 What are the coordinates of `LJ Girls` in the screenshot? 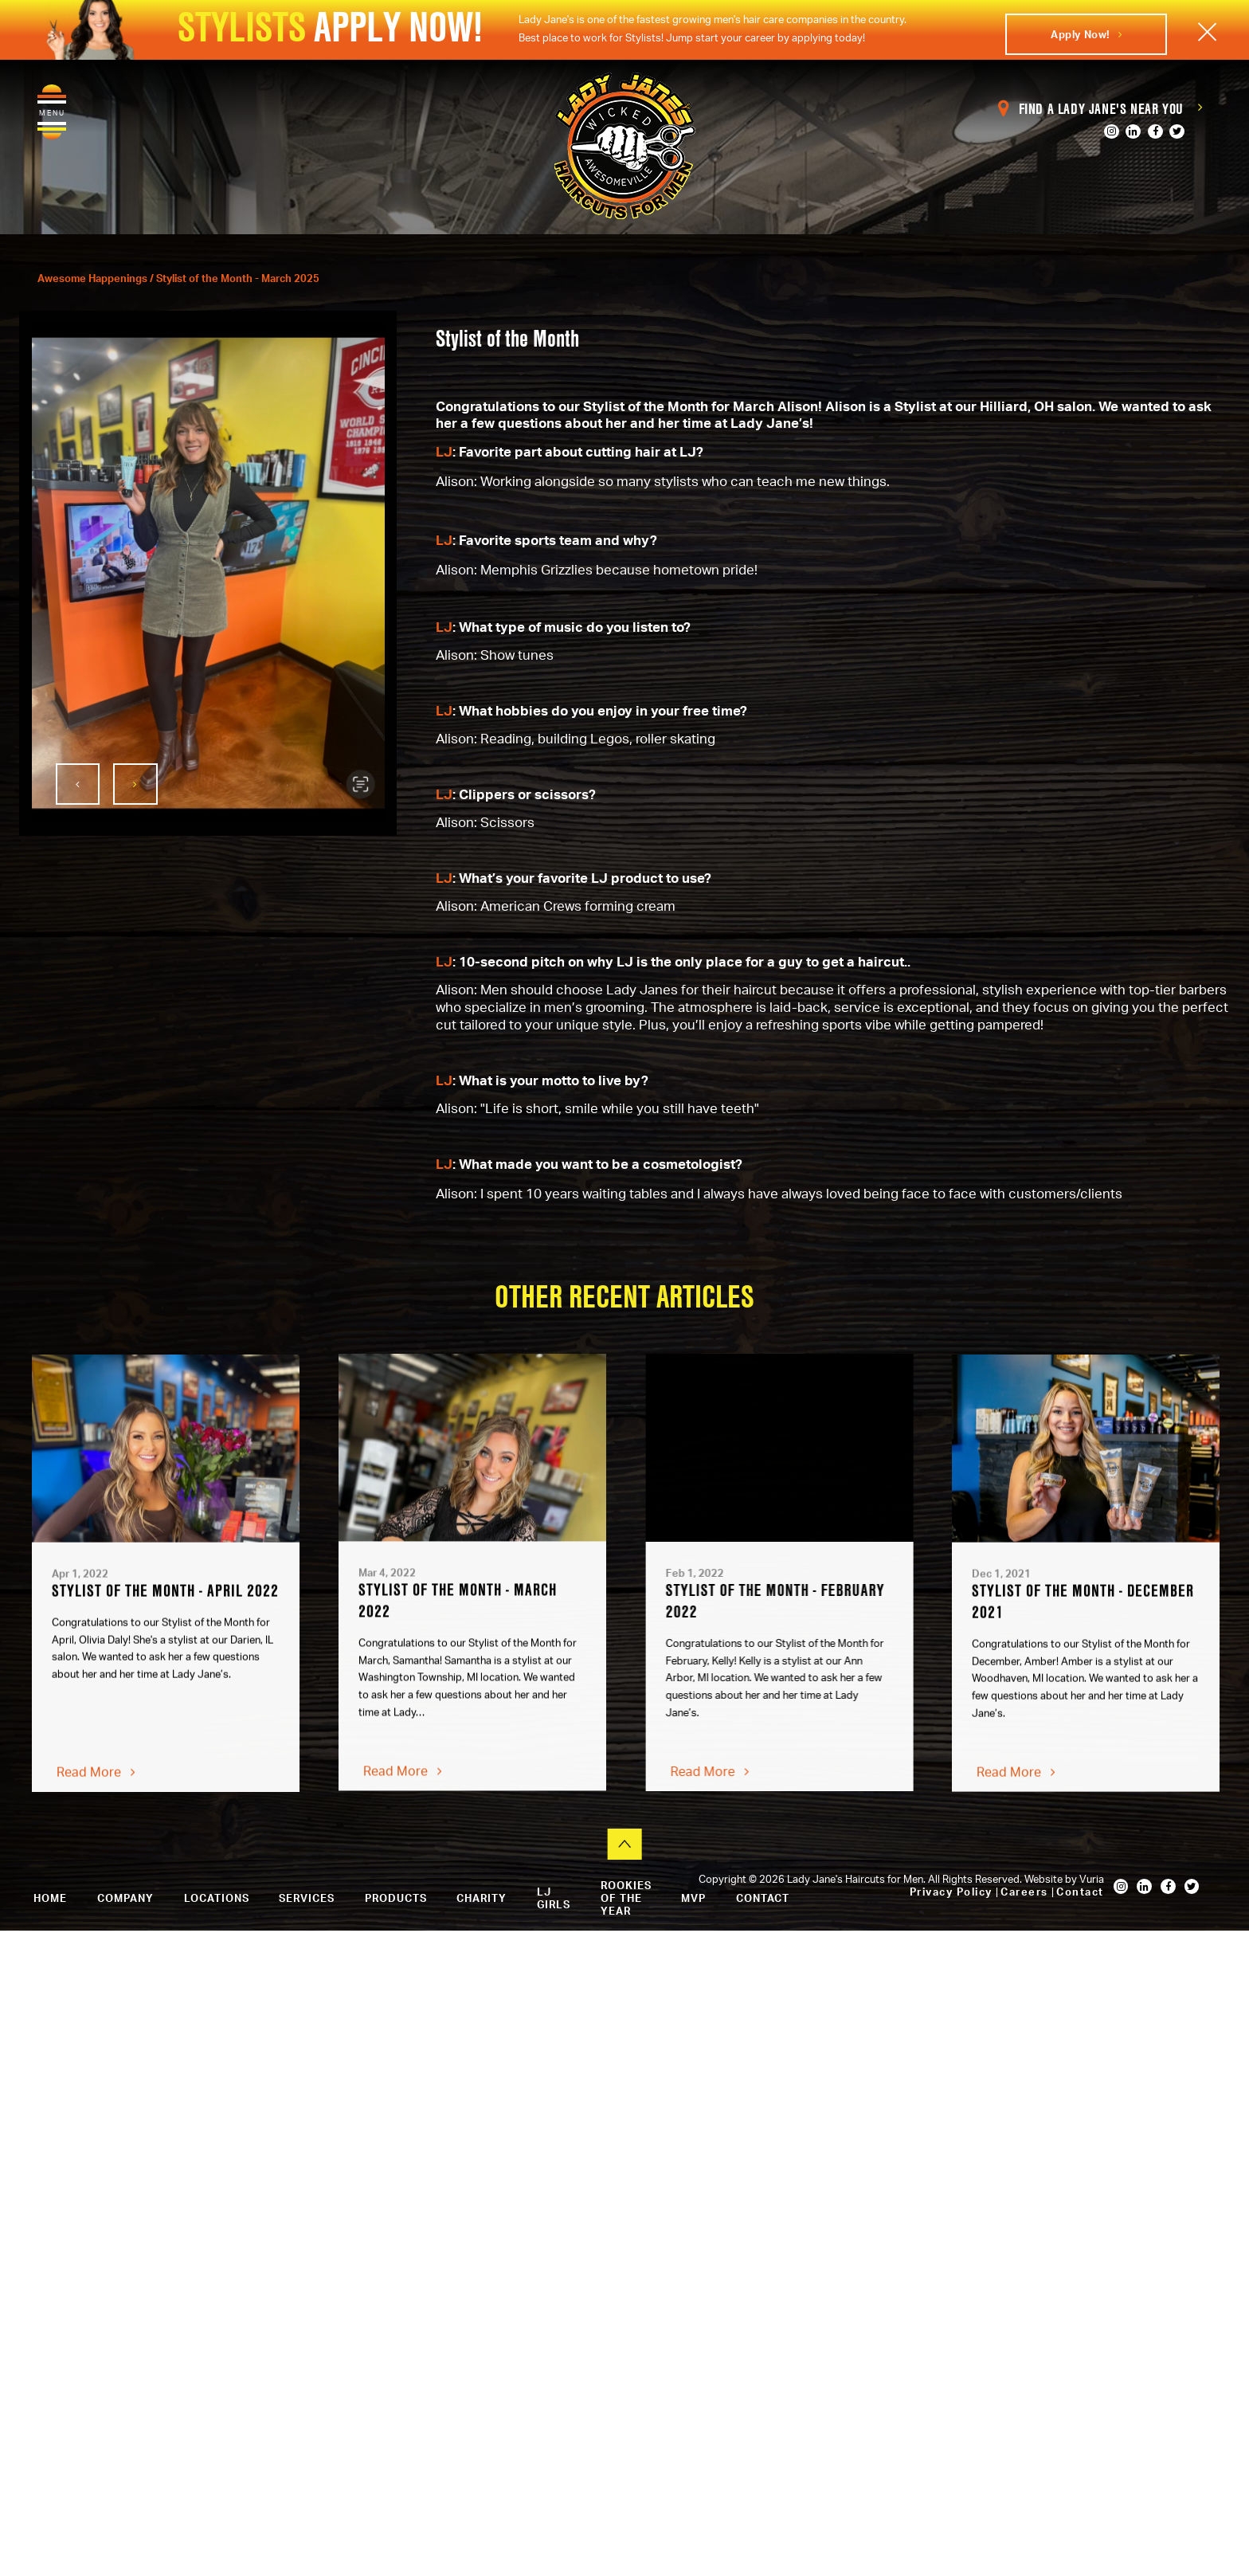 It's located at (553, 1898).